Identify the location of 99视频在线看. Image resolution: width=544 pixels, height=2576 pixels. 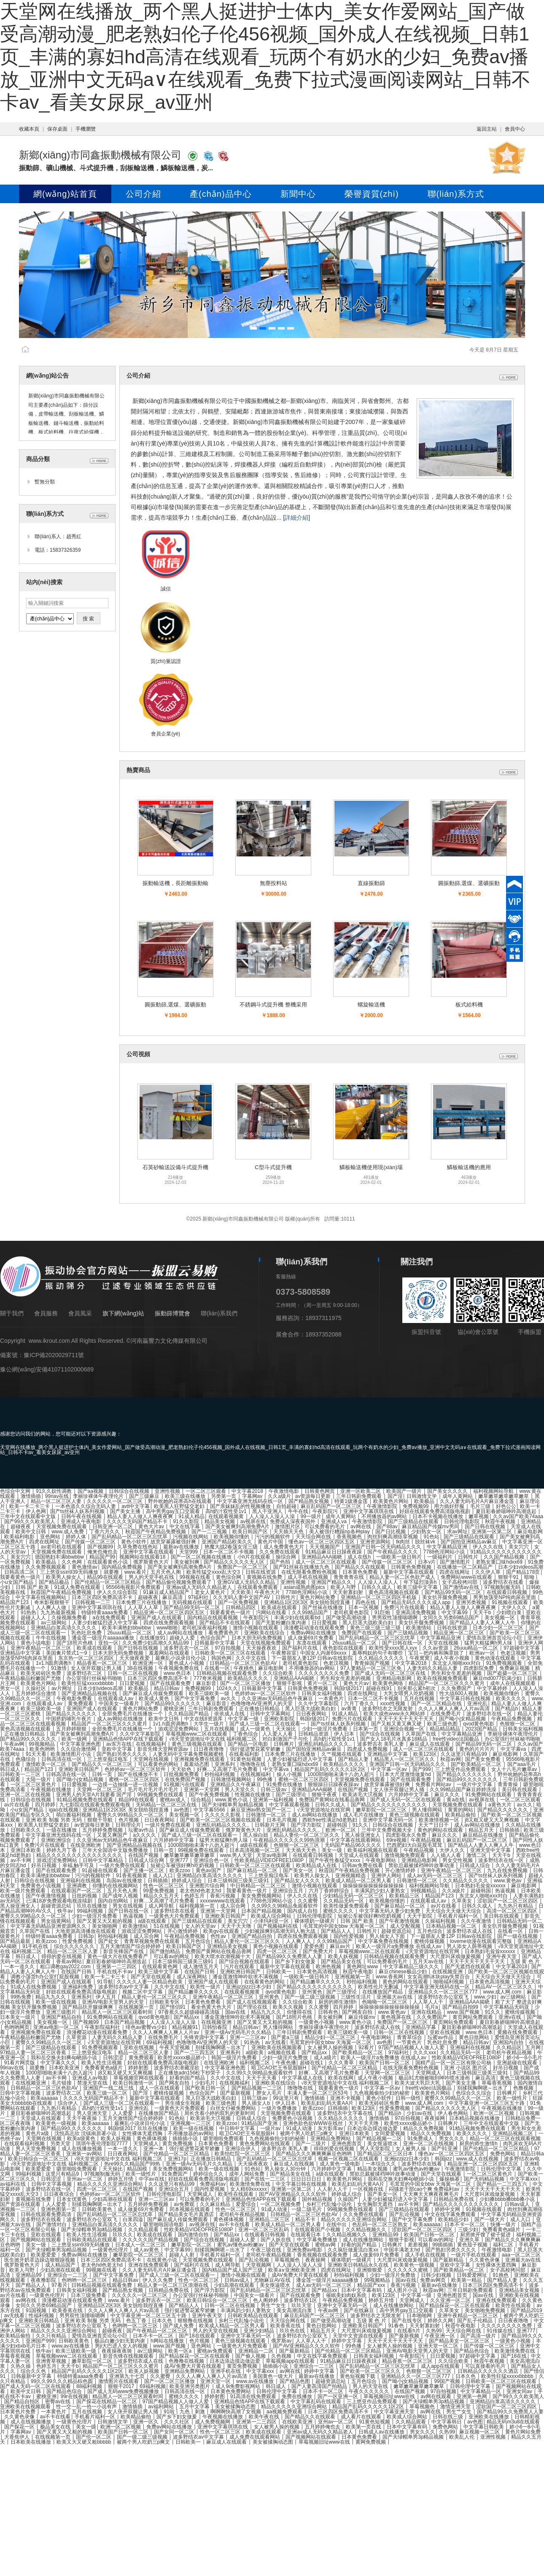
(196, 1577).